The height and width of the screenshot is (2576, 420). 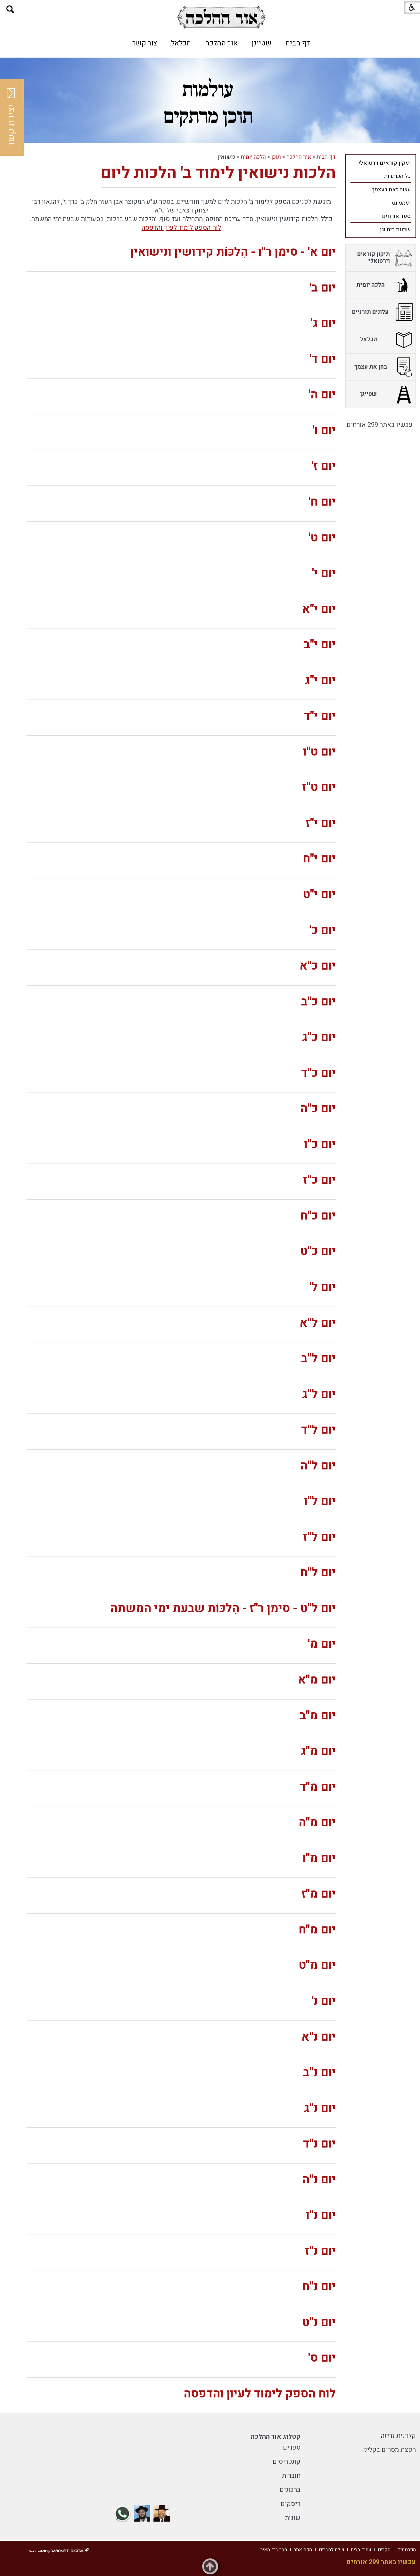 I want to click on יום מ"ד, so click(x=318, y=1787).